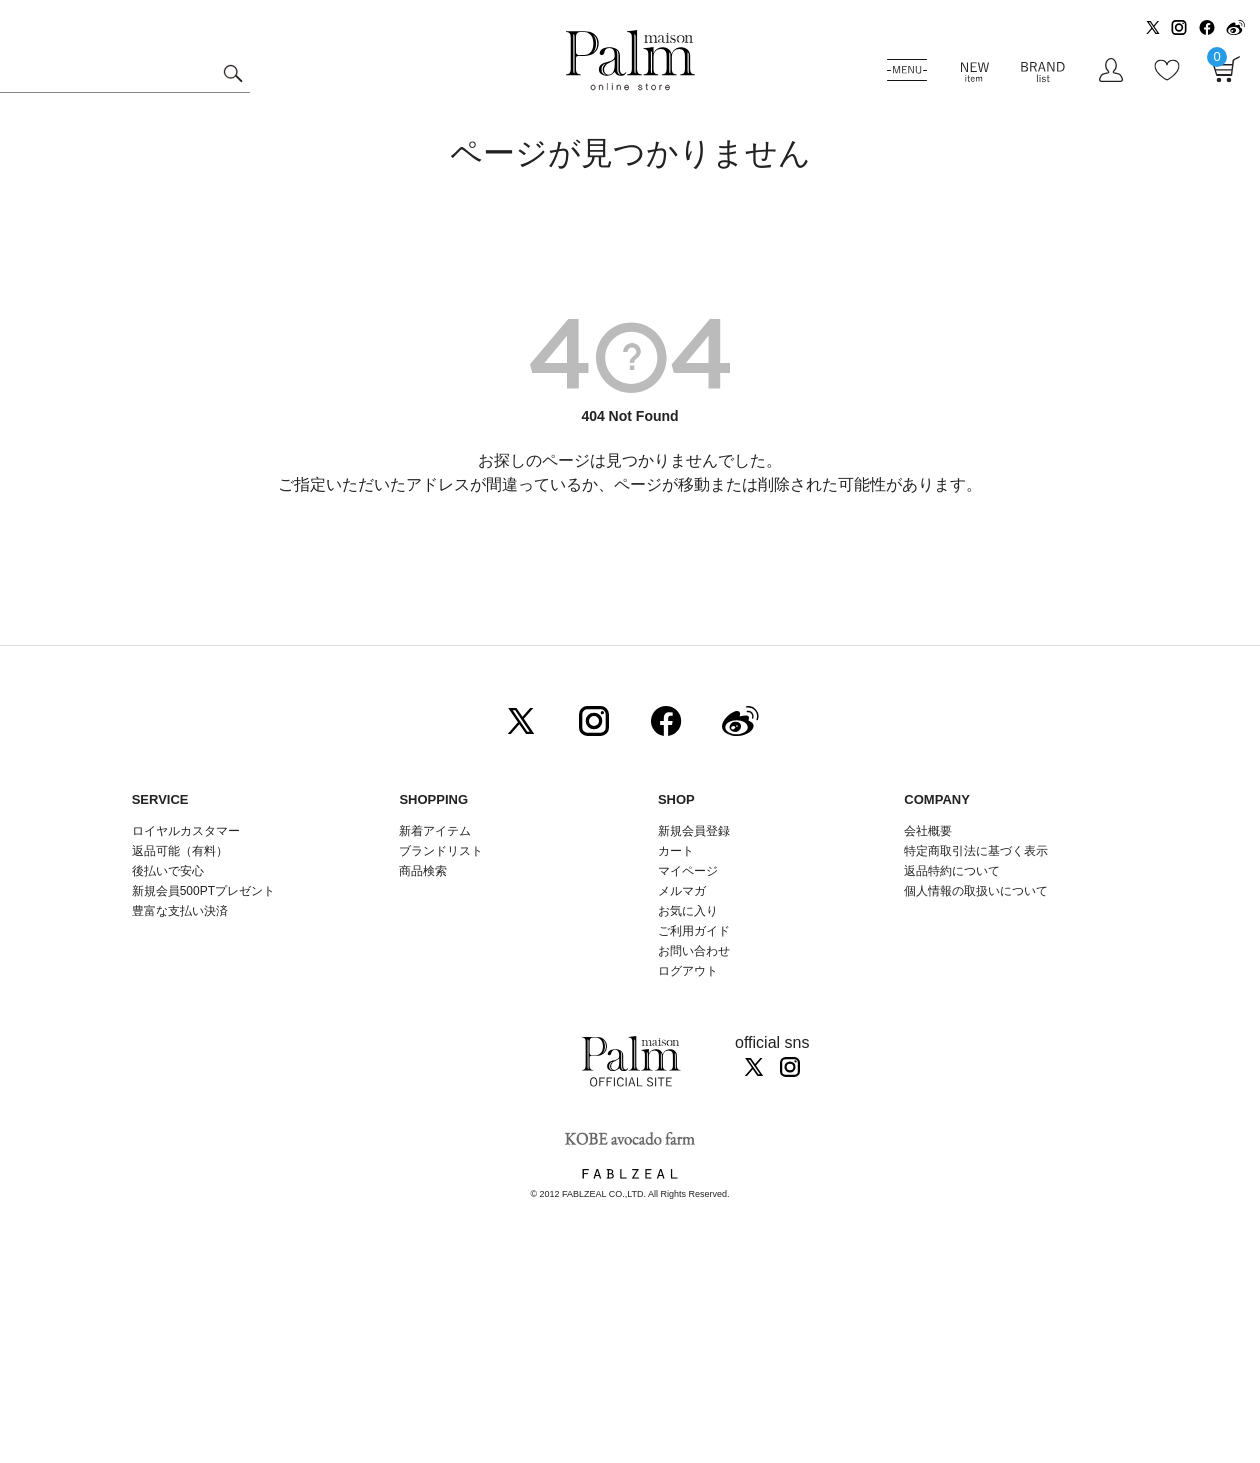  Describe the element at coordinates (180, 851) in the screenshot. I see `返品可能（有料）` at that location.